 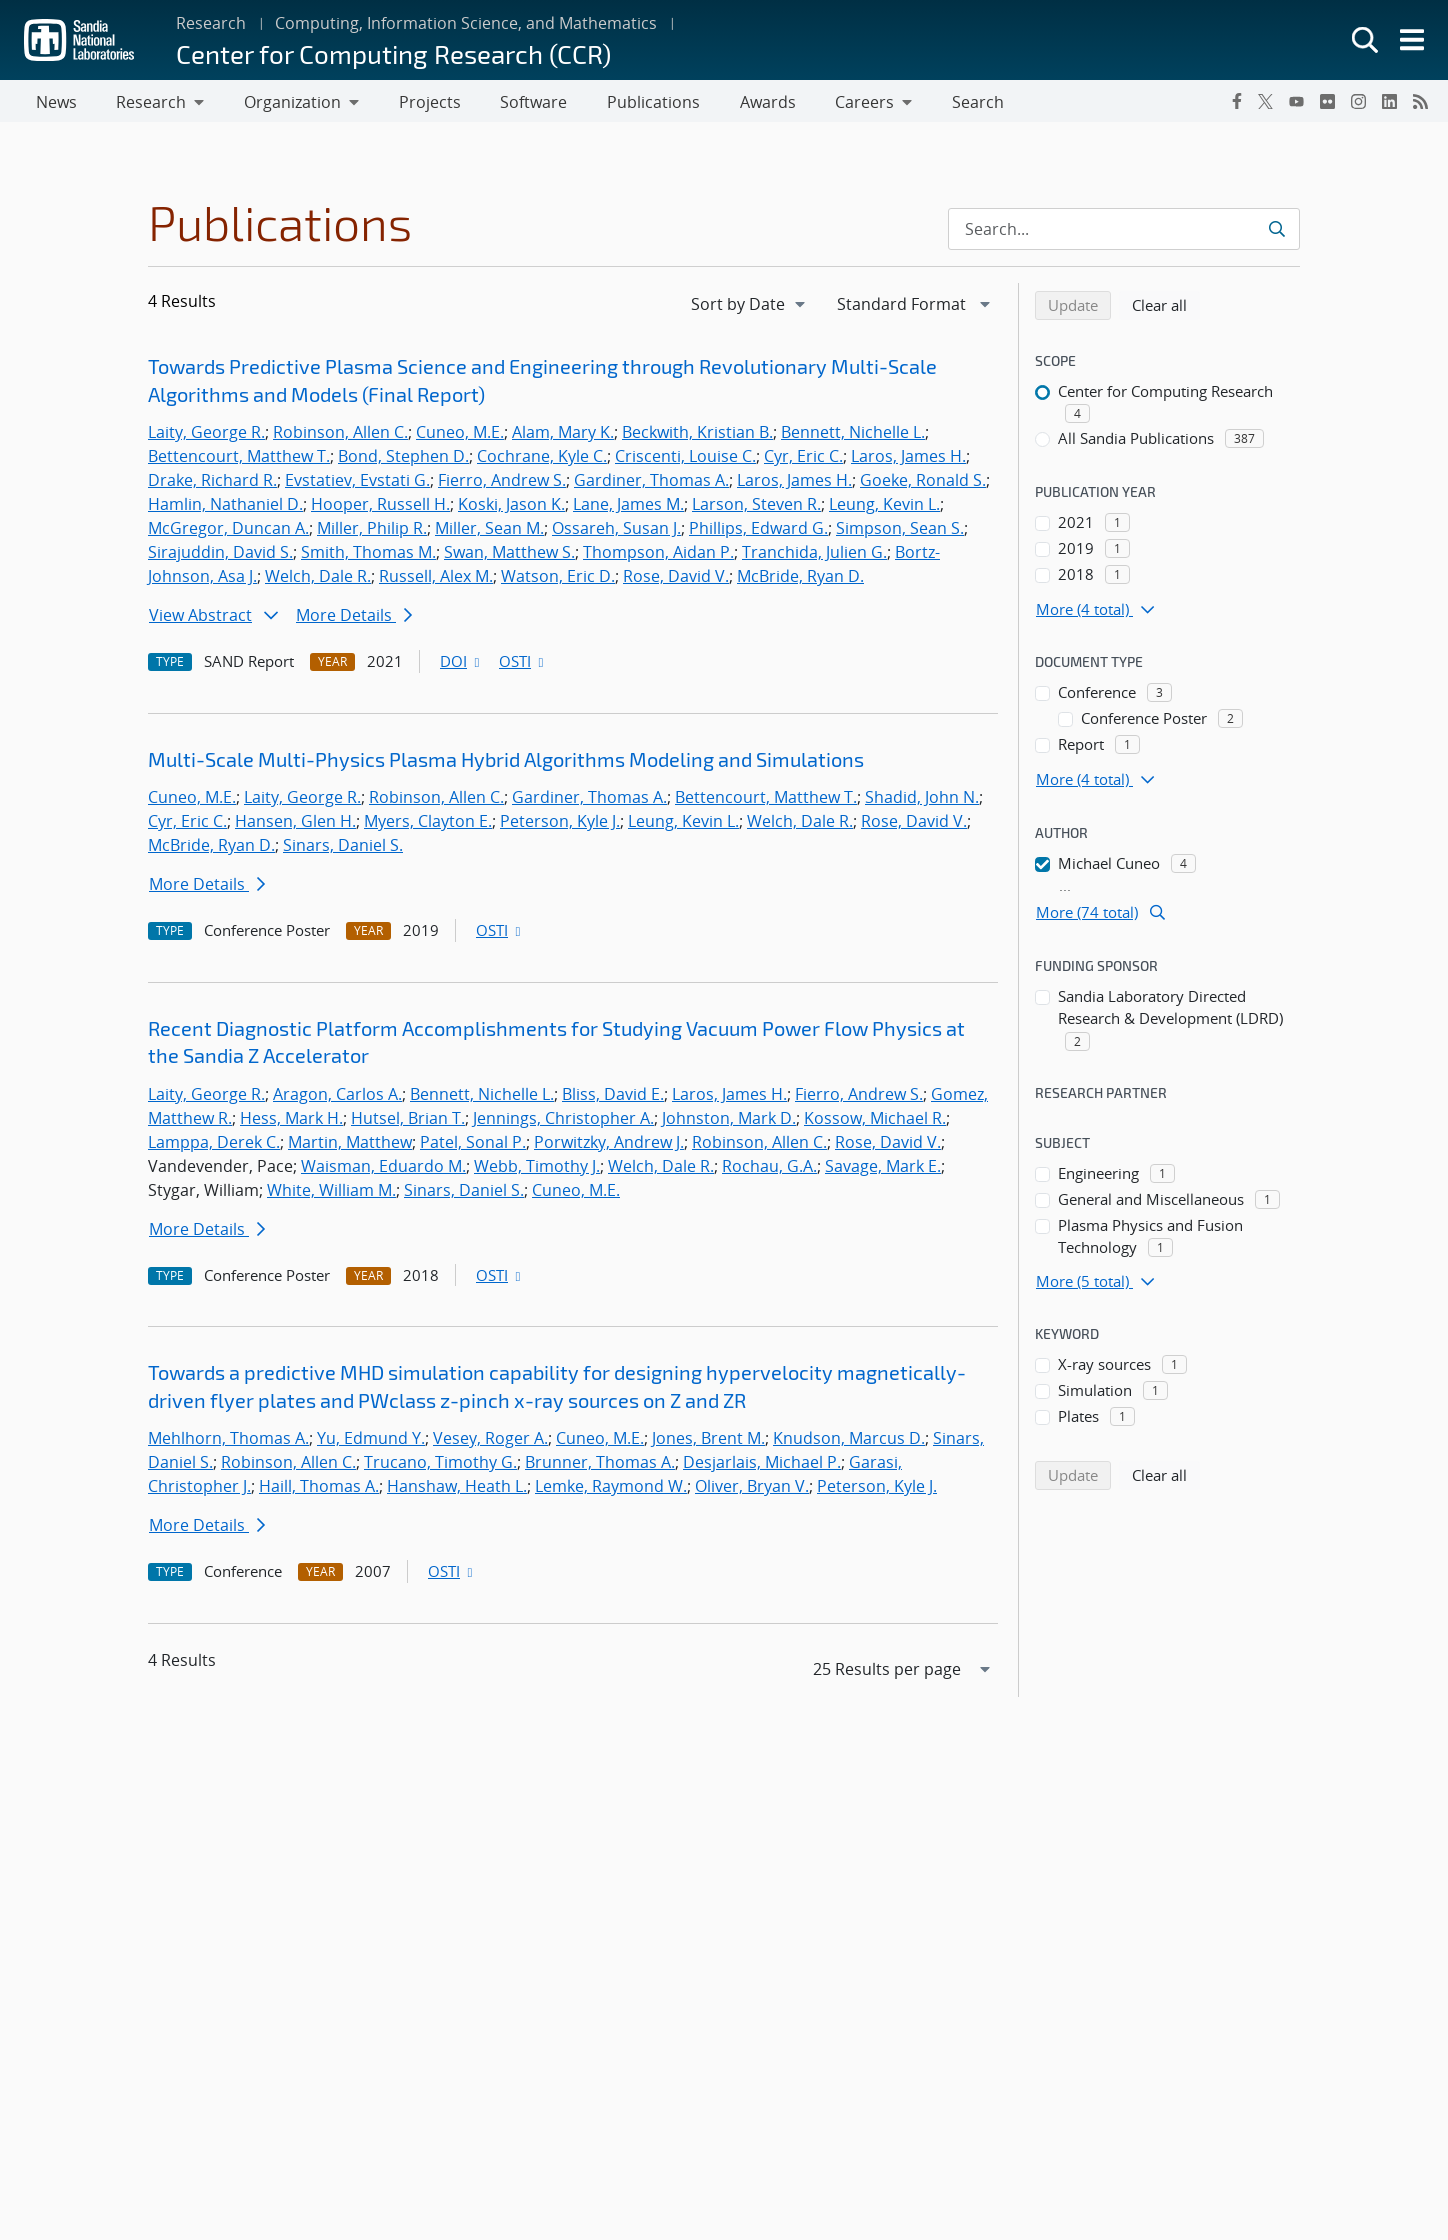 I want to click on Beckwith, Kristian B., so click(x=697, y=436).